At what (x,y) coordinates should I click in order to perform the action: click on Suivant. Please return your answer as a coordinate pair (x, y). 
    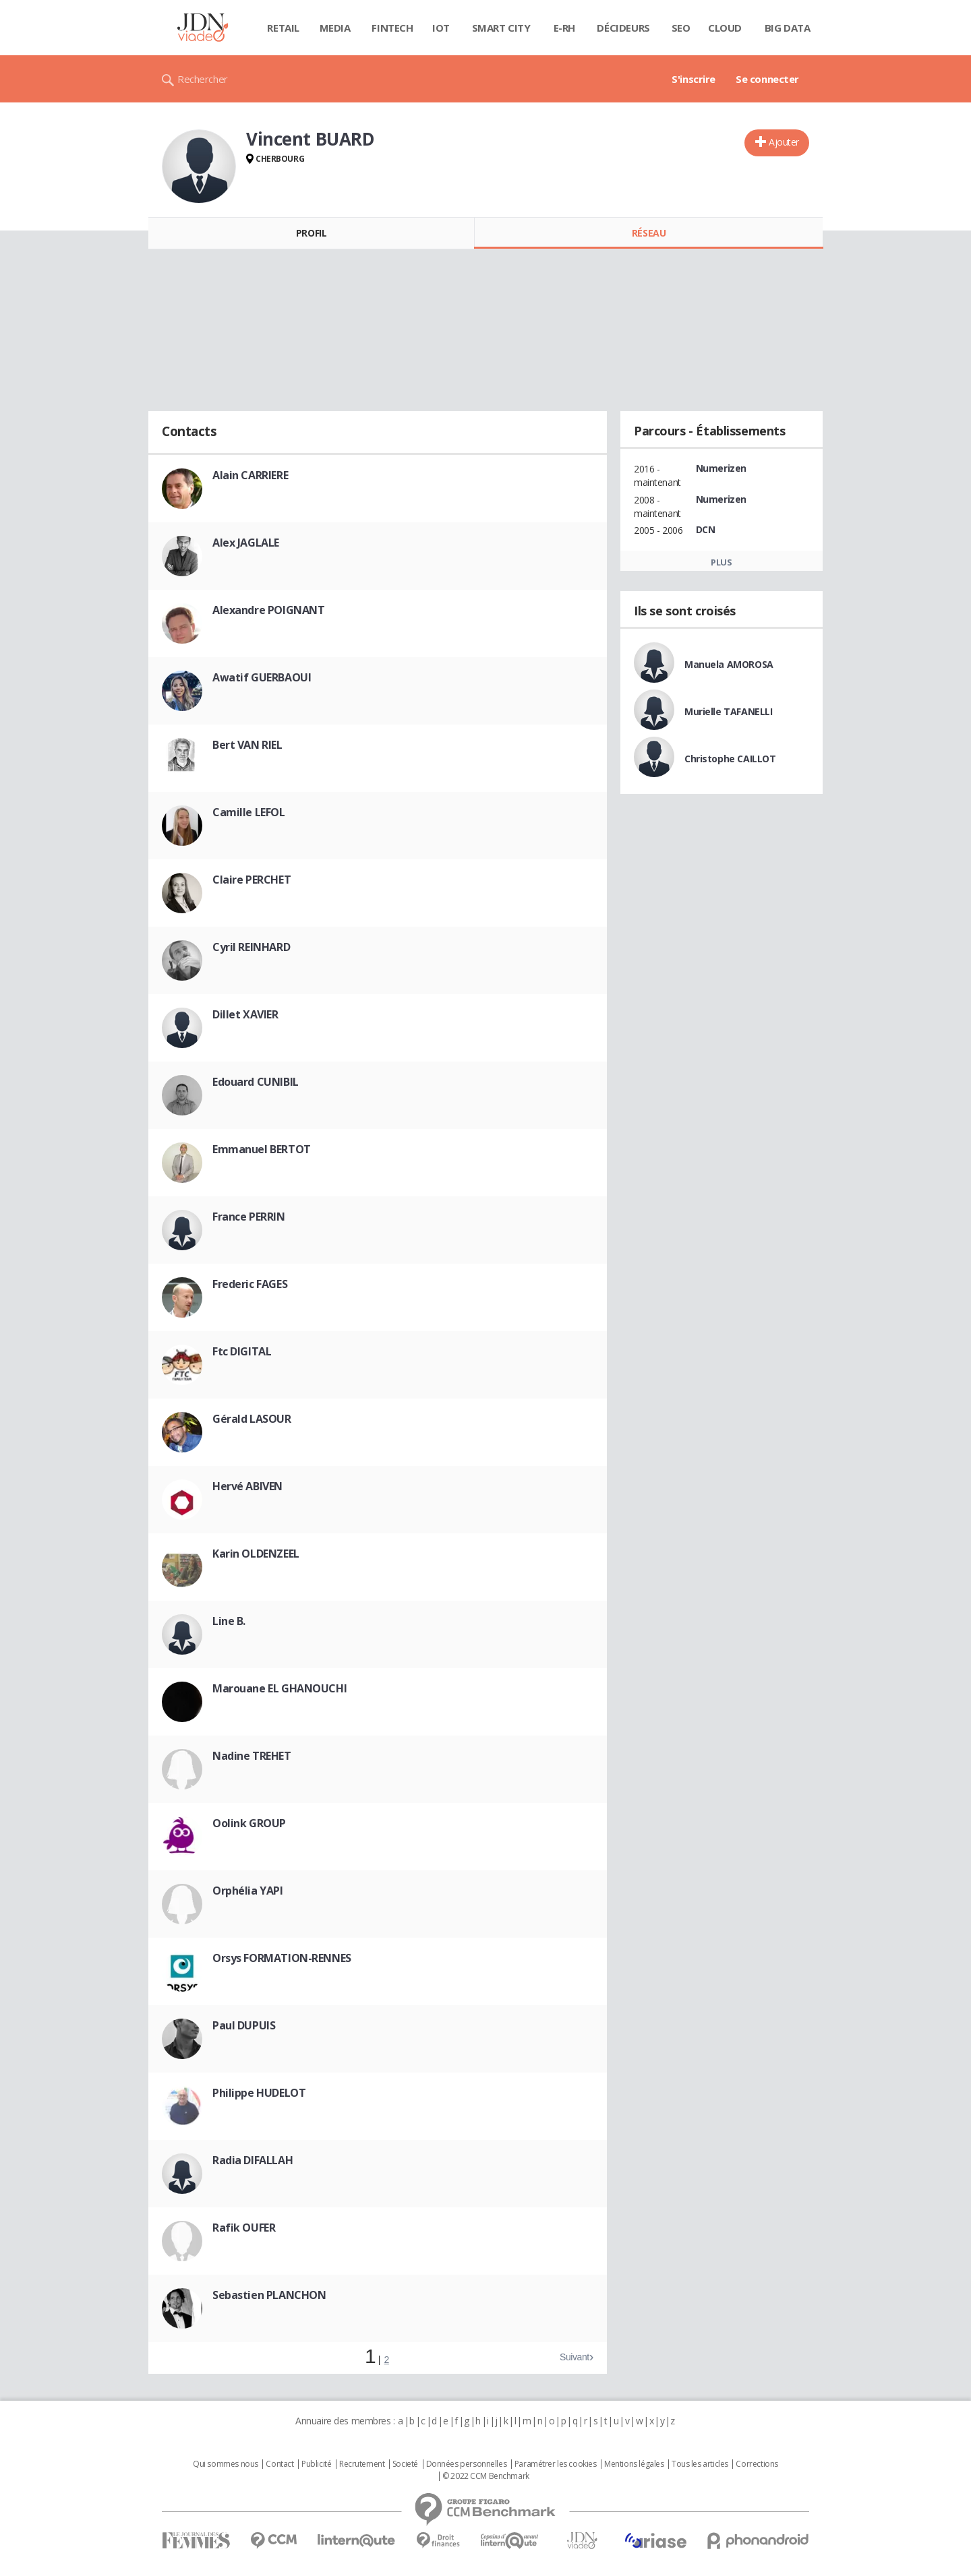
    Looking at the image, I should click on (574, 2357).